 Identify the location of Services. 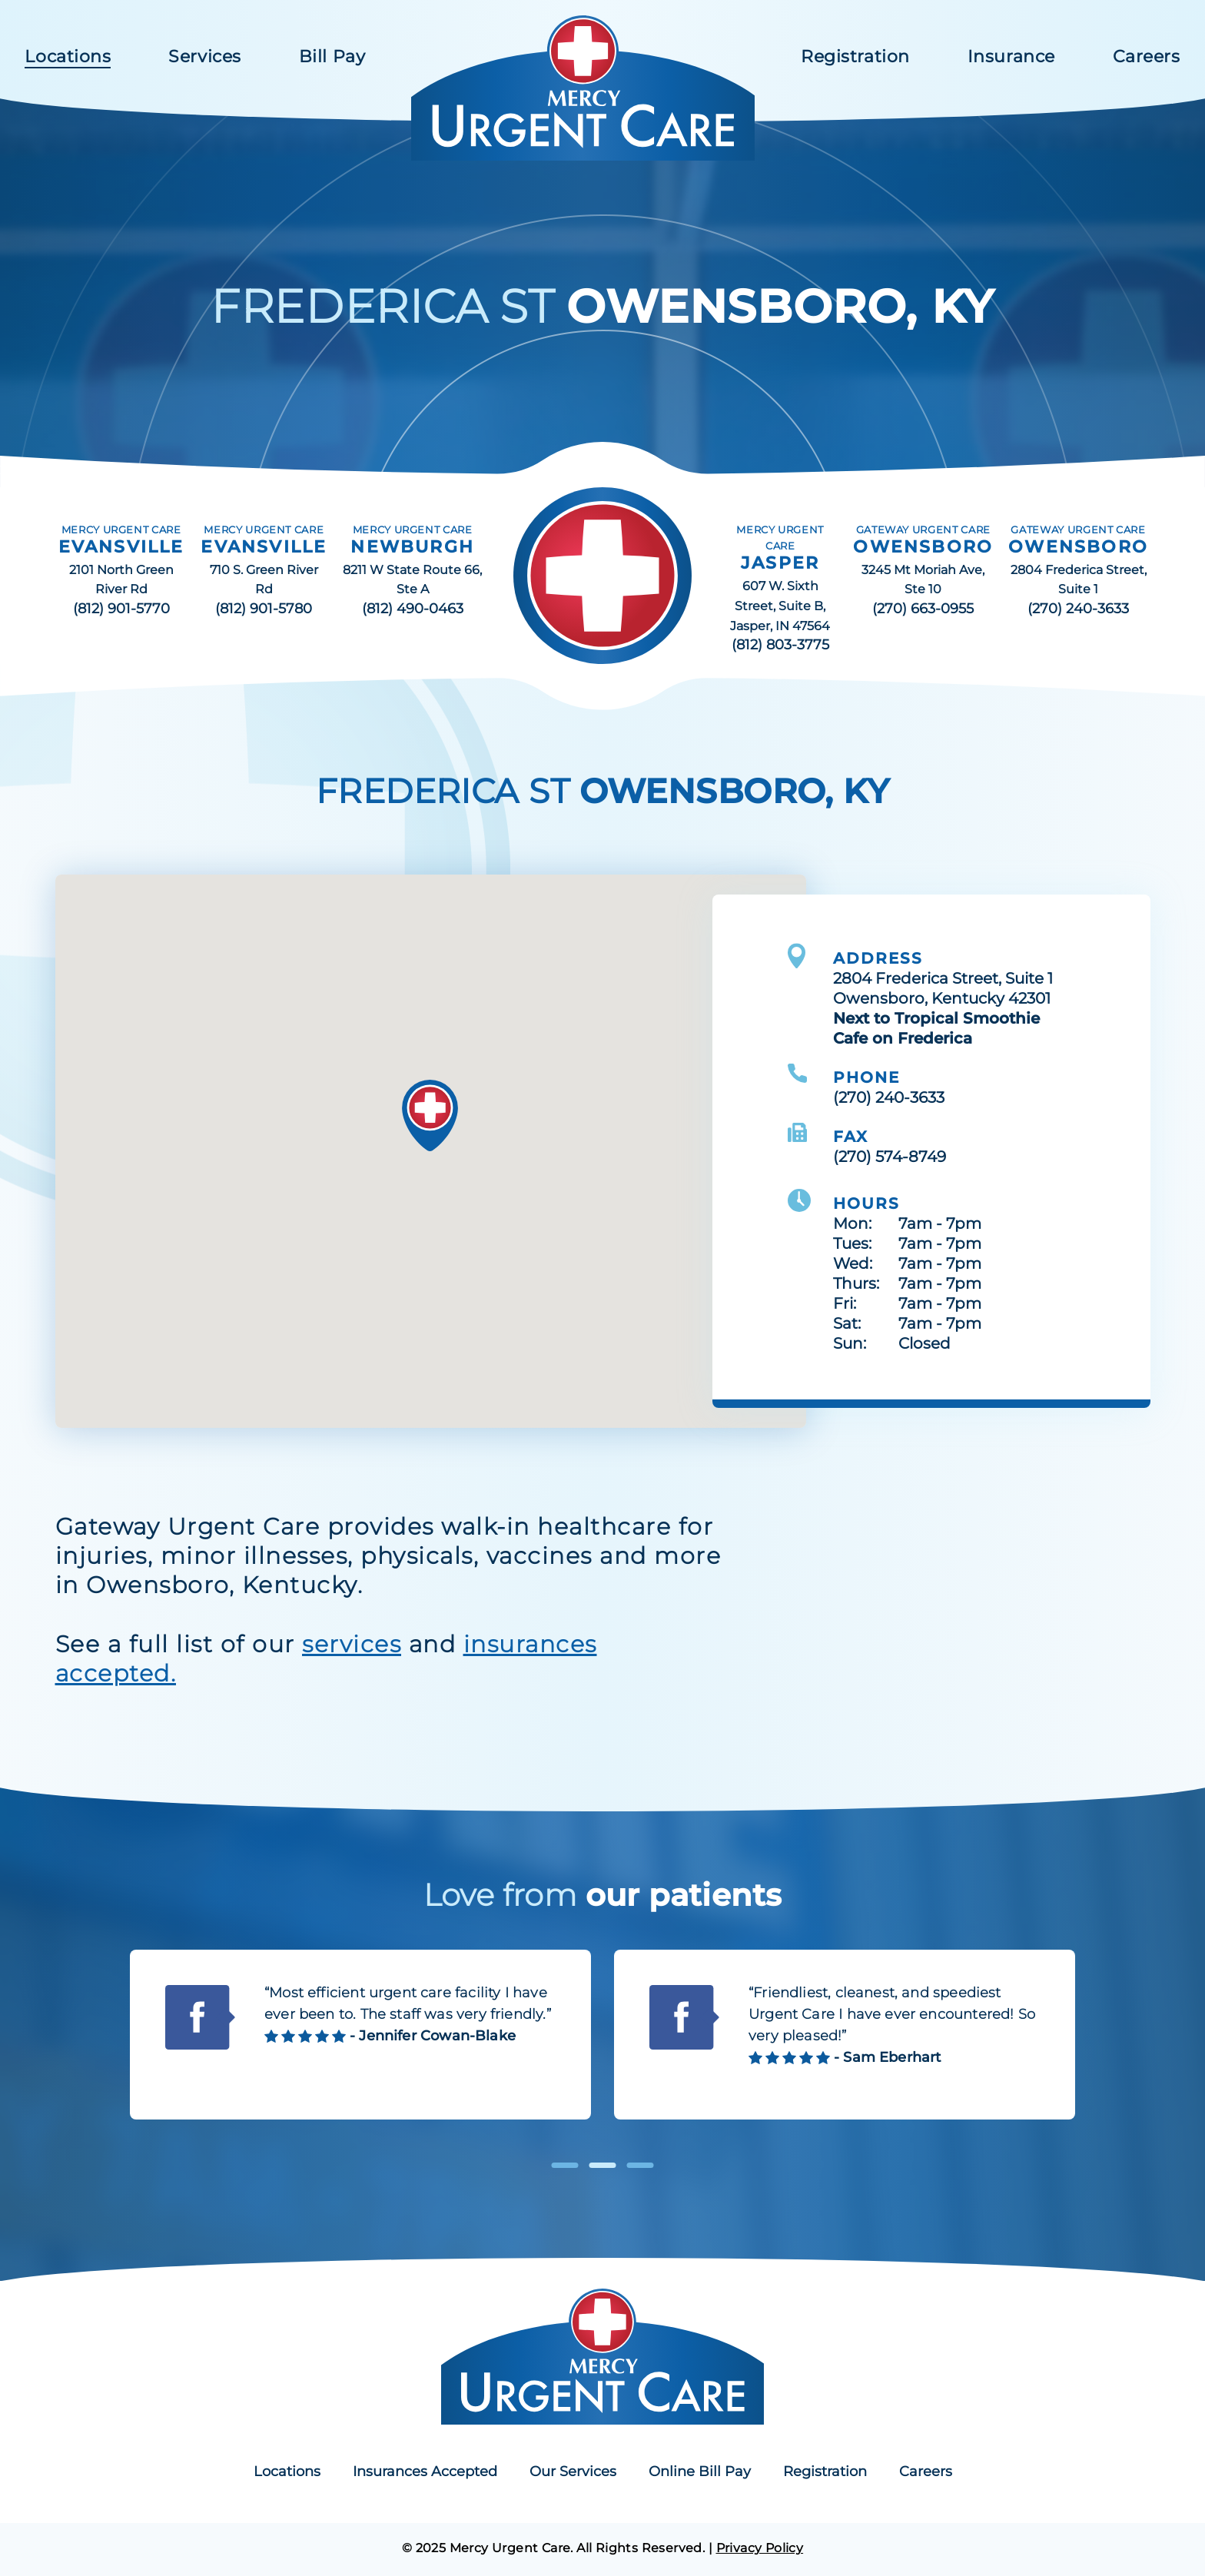
(204, 56).